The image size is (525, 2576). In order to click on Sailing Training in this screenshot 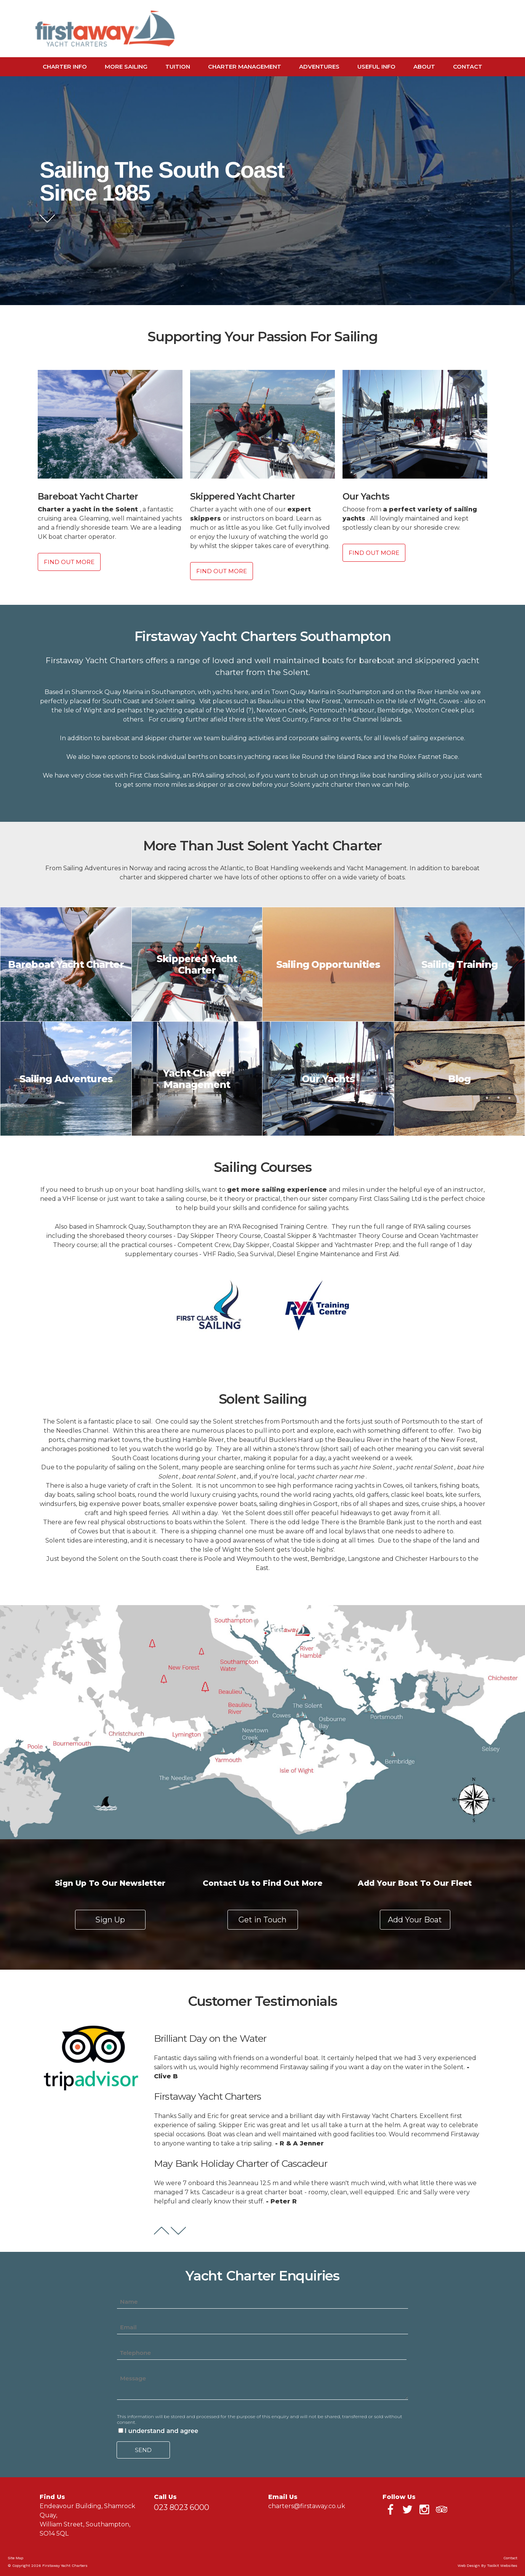, I will do `click(459, 964)`.